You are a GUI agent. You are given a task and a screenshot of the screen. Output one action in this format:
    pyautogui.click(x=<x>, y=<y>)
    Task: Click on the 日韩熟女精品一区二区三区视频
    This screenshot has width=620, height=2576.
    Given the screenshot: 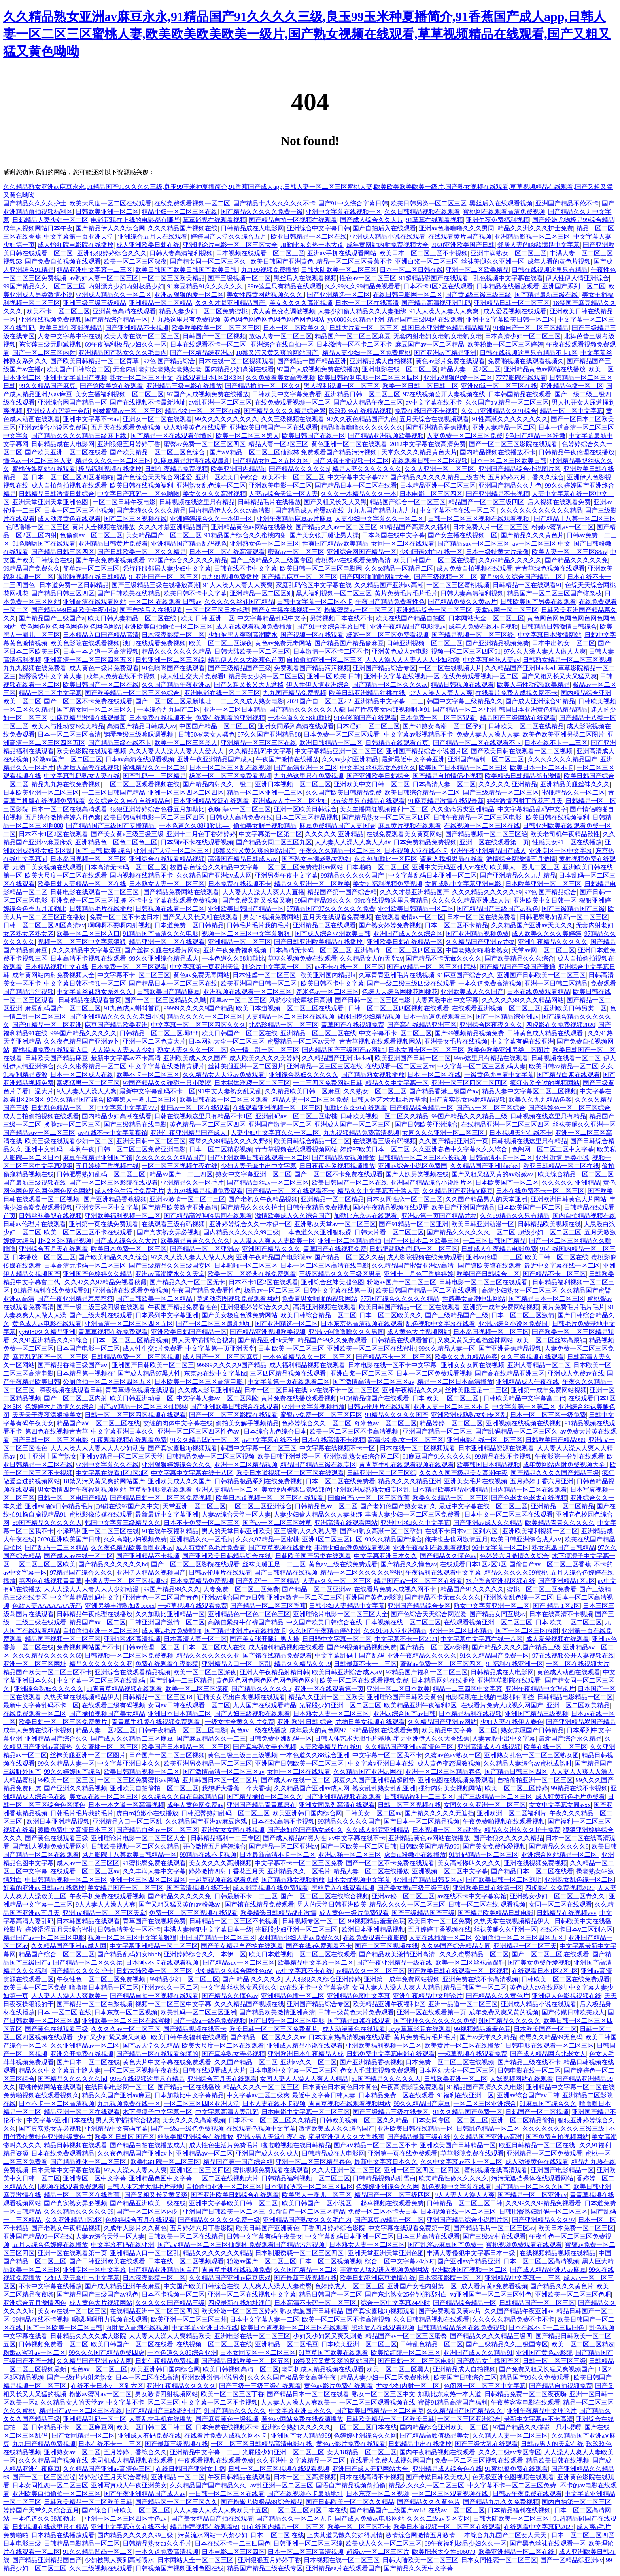 What is the action you would take?
    pyautogui.click(x=567, y=659)
    